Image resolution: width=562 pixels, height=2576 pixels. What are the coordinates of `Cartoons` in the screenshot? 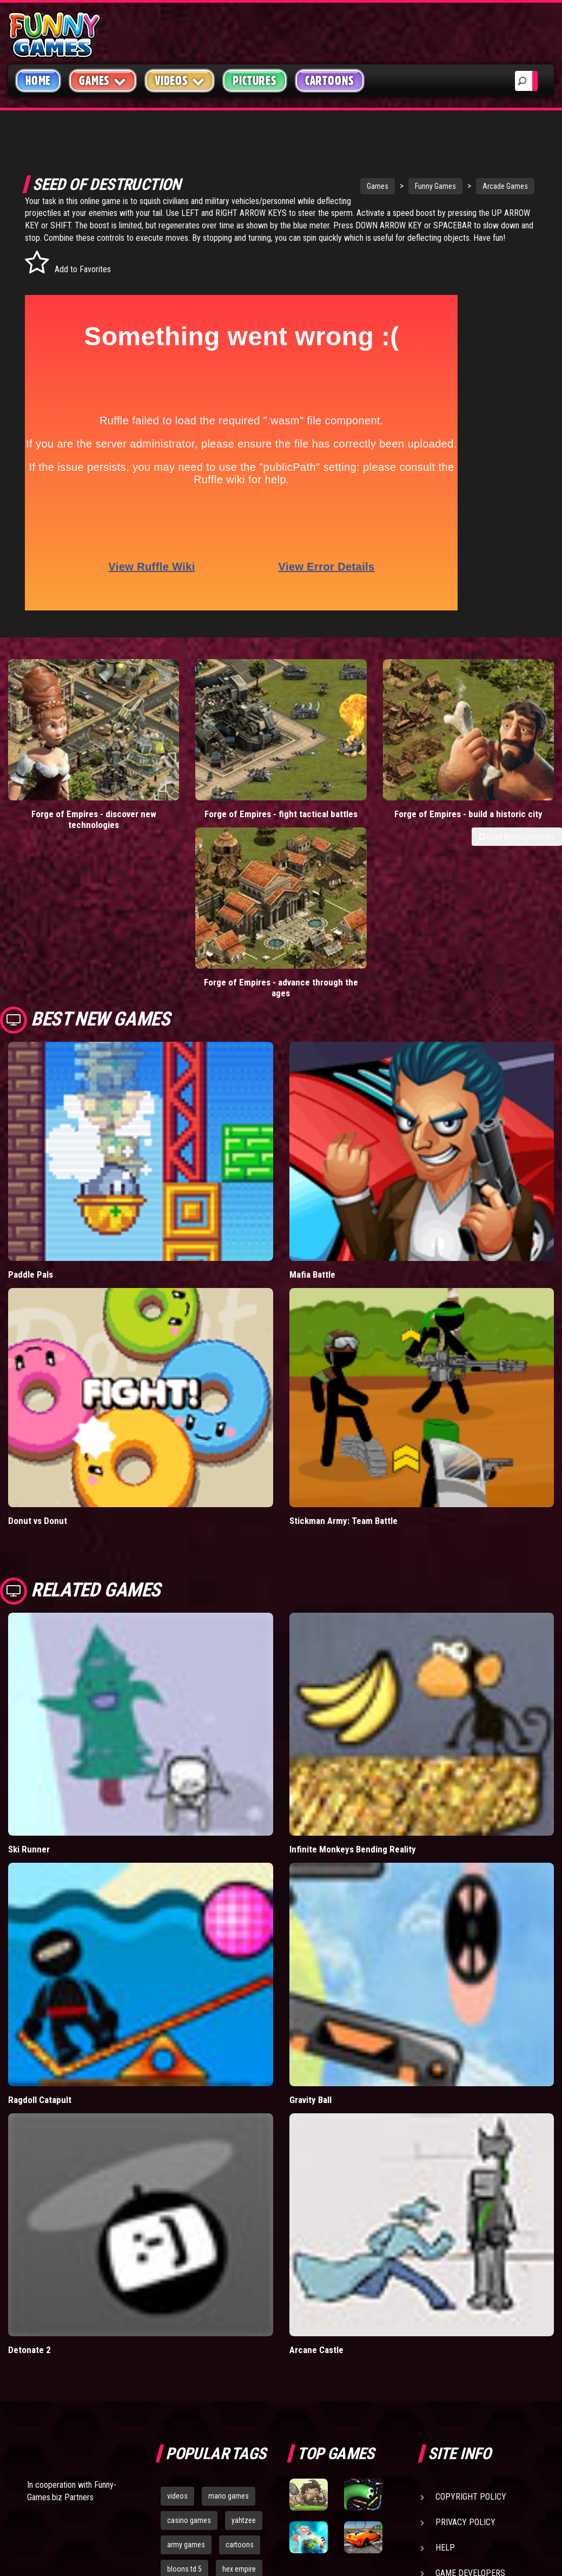 It's located at (329, 80).